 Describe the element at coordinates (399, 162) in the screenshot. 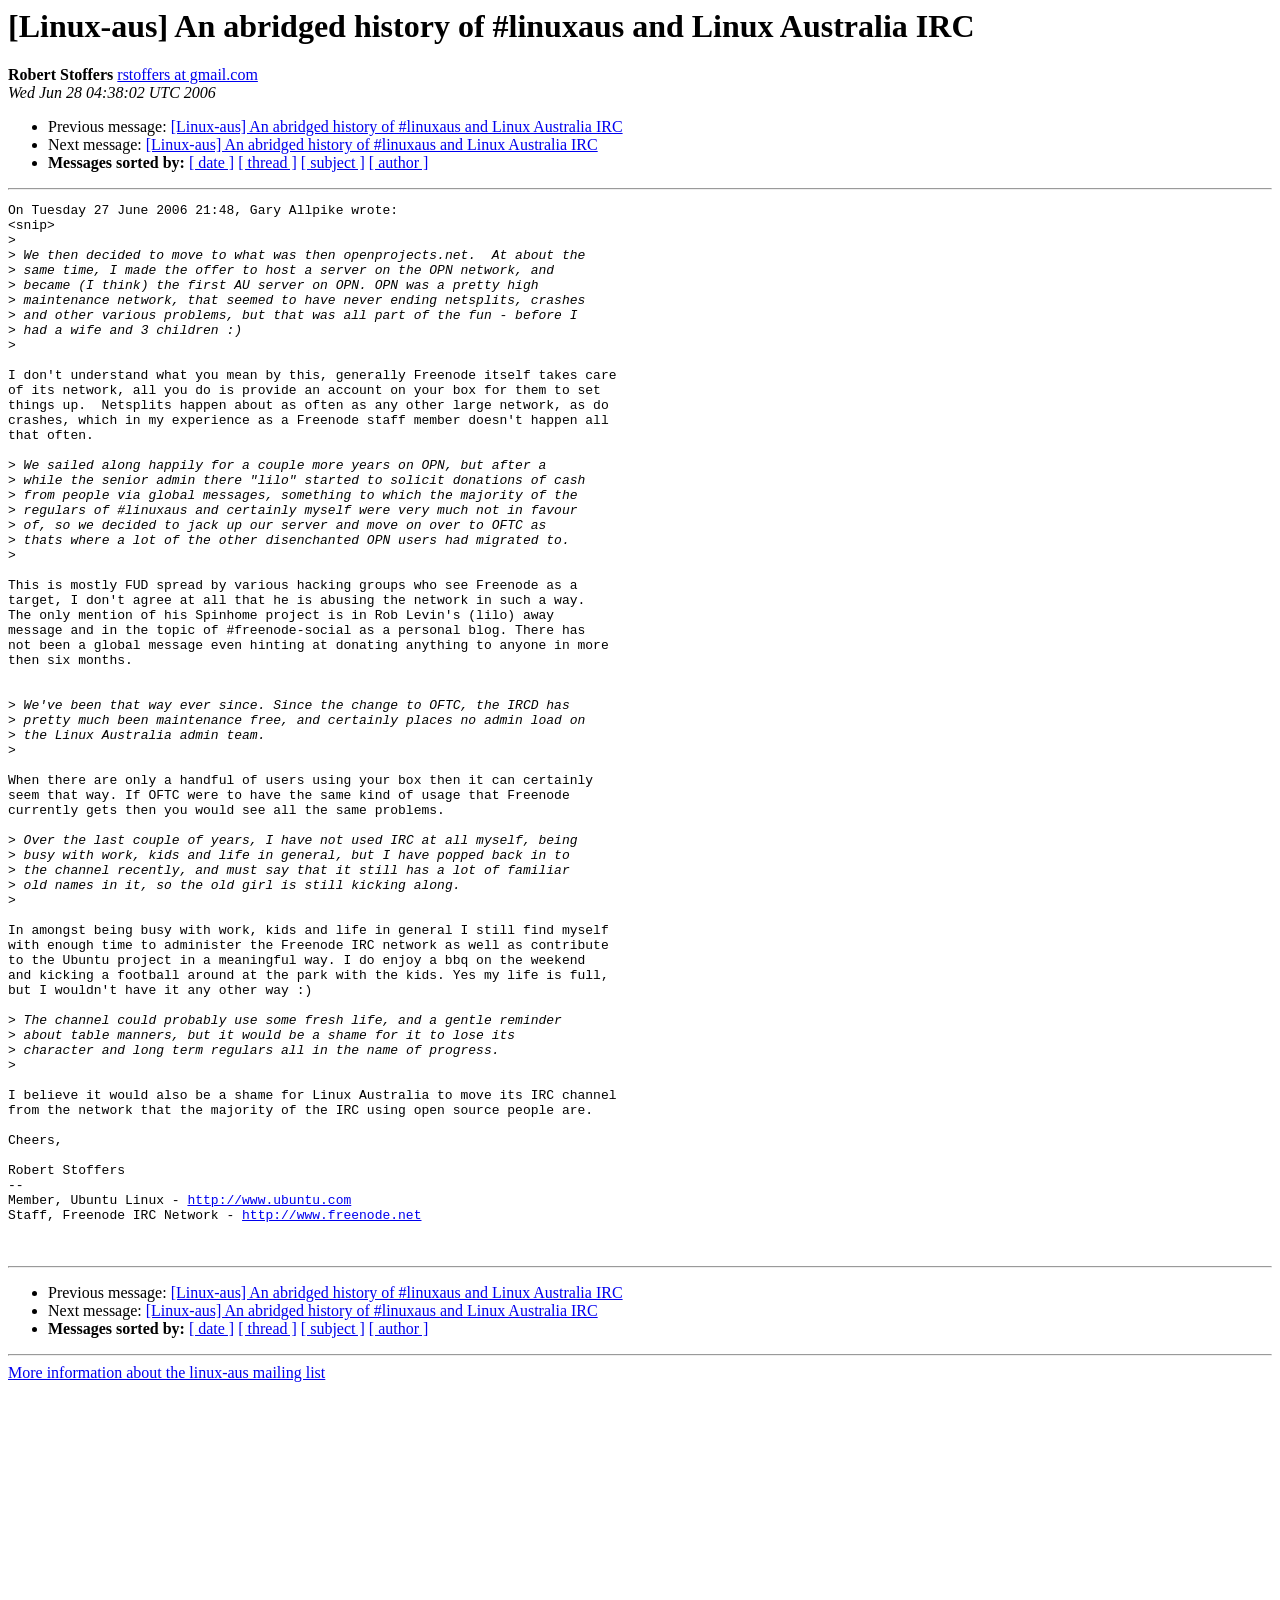

I see `[ author ]` at that location.